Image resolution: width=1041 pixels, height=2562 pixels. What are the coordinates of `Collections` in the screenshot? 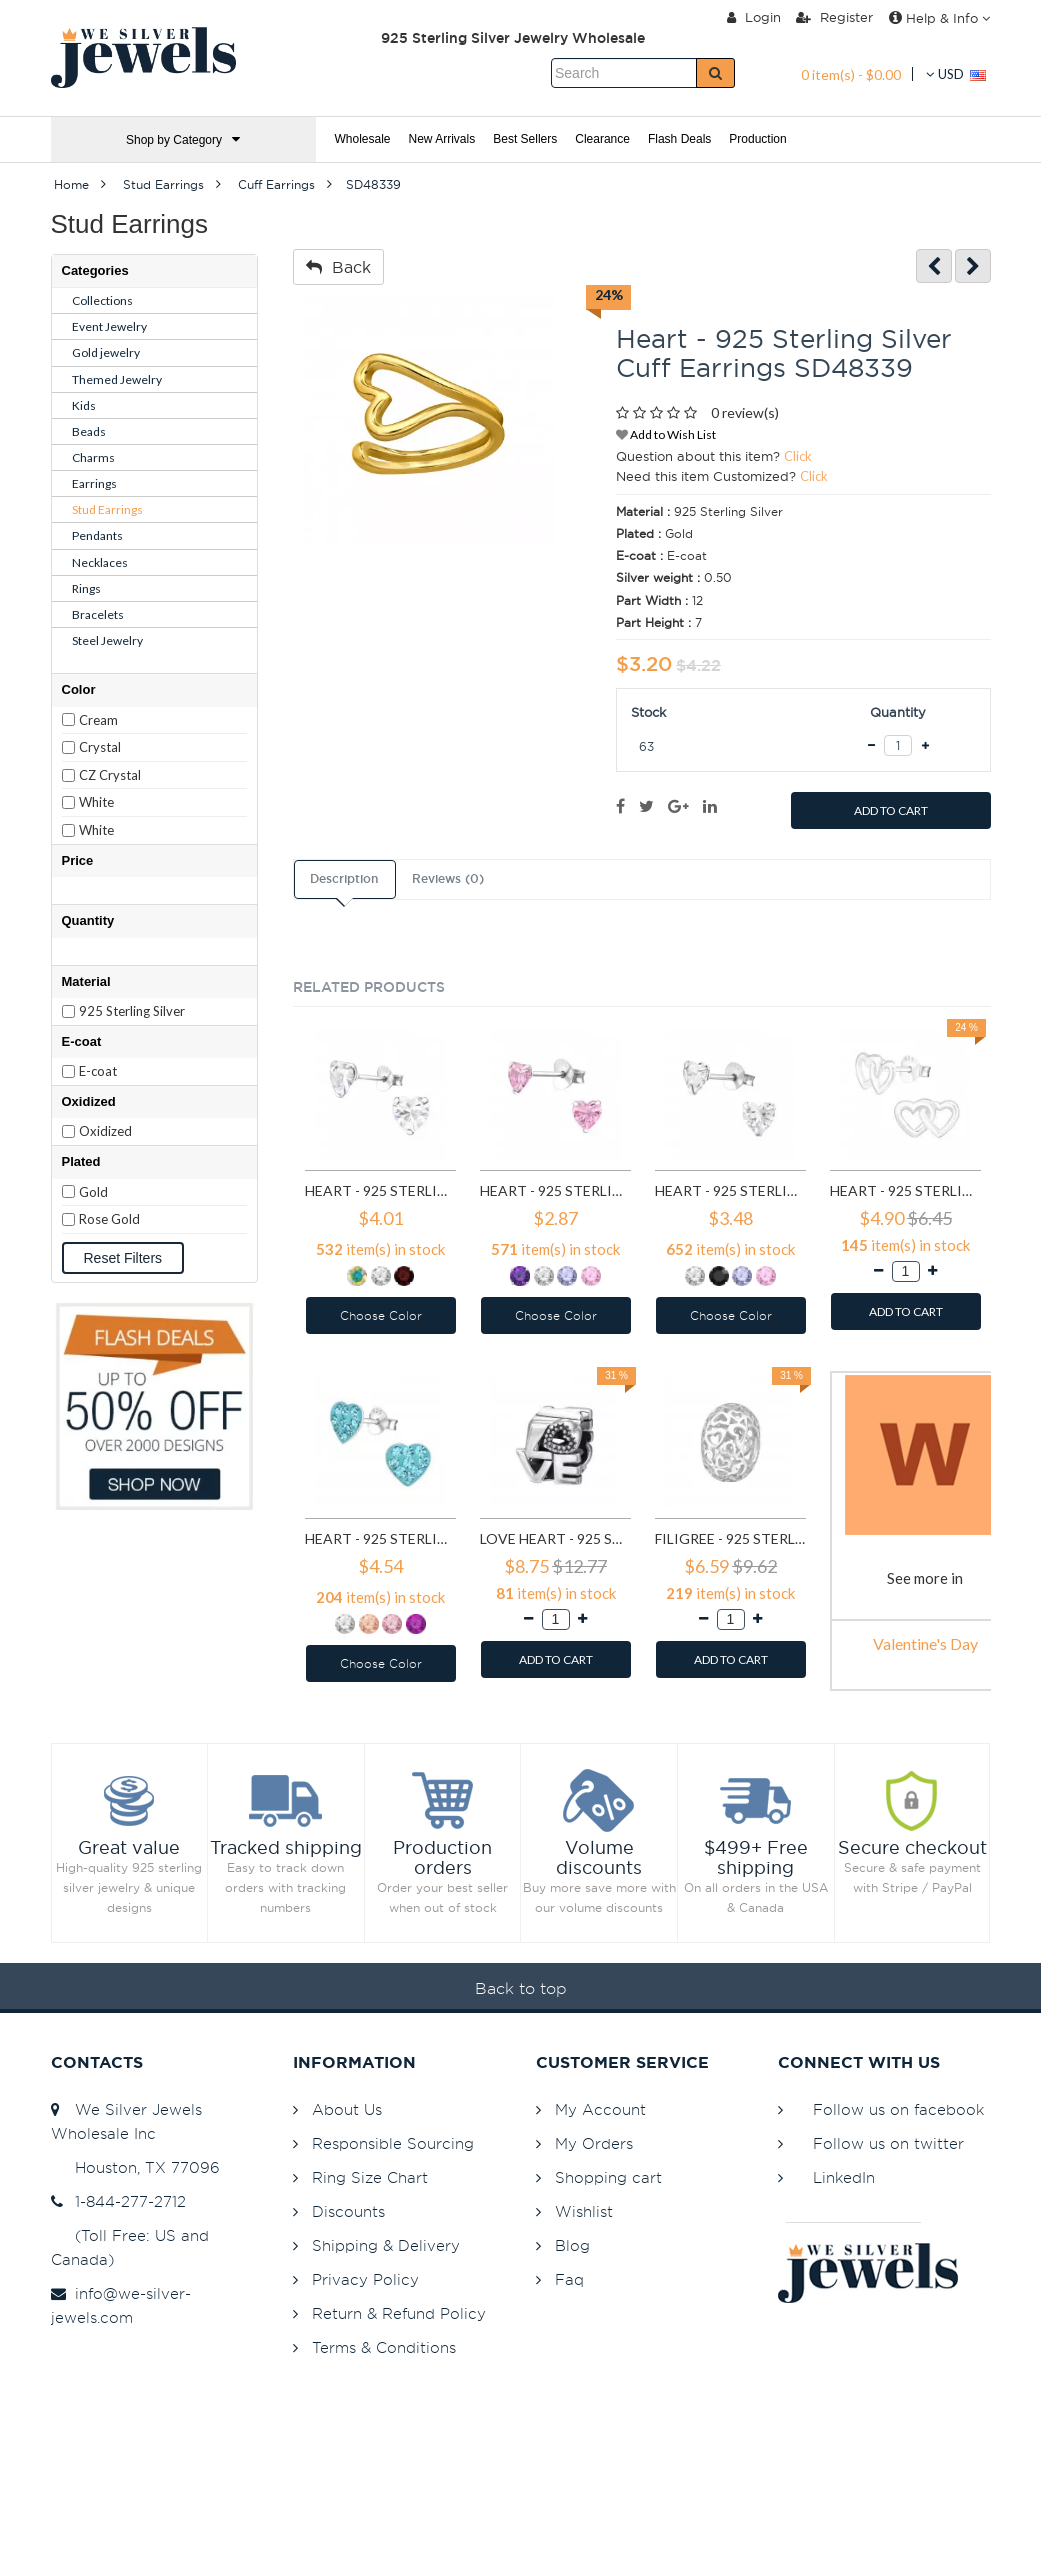 It's located at (102, 300).